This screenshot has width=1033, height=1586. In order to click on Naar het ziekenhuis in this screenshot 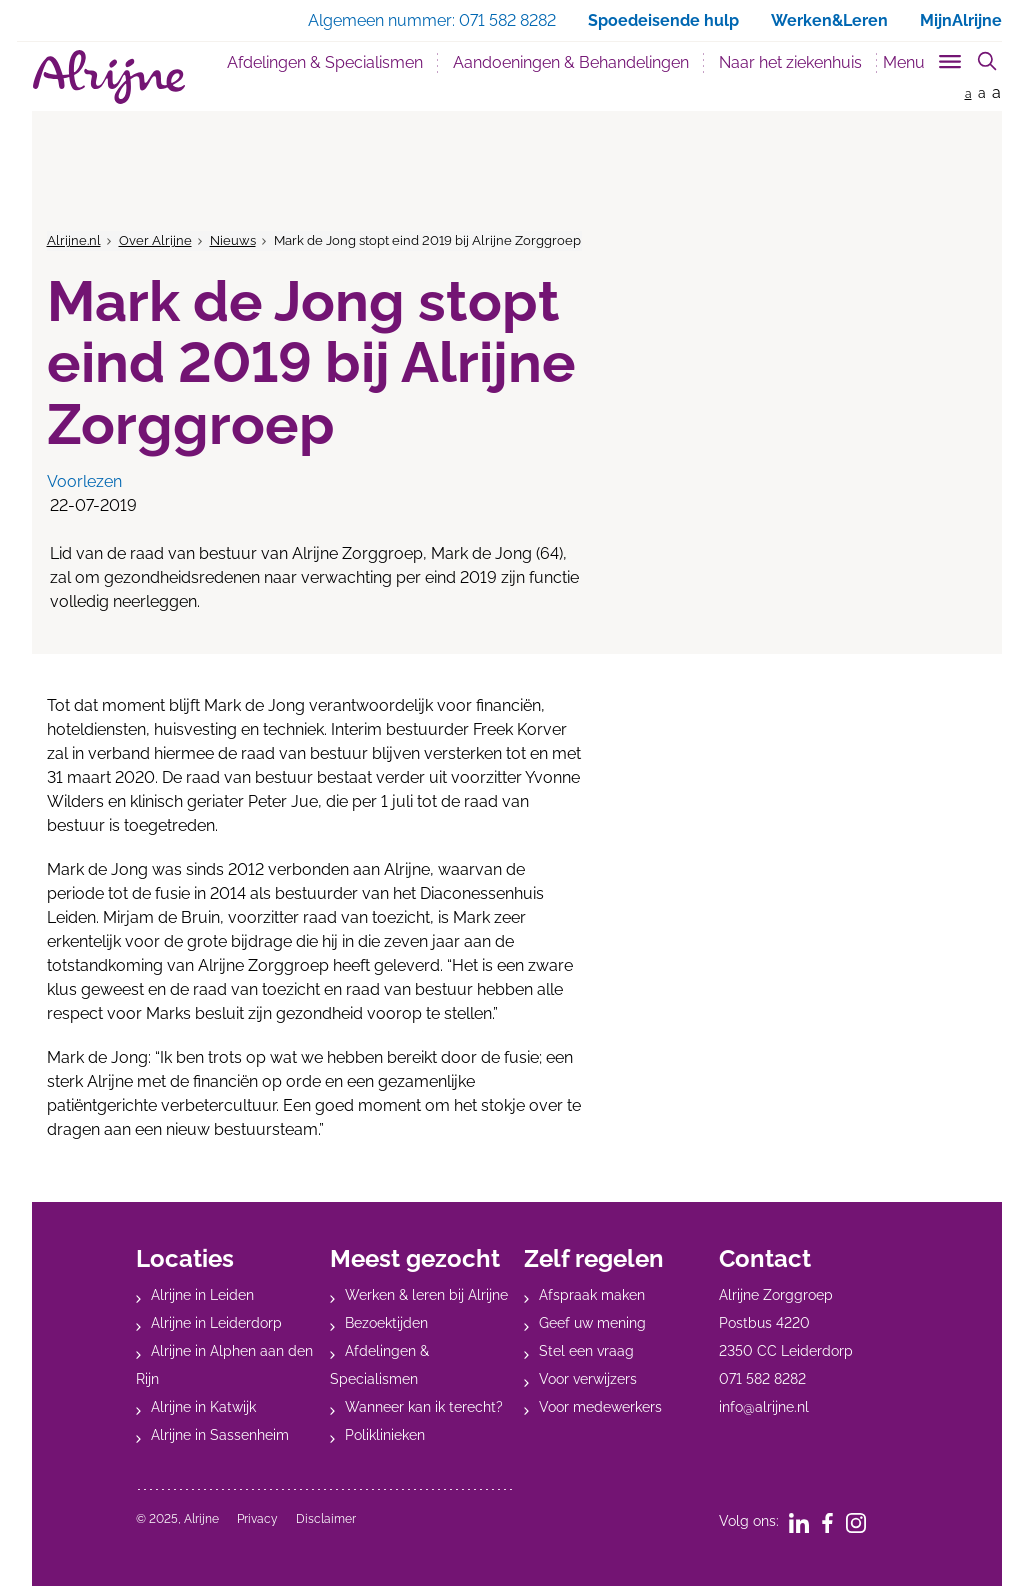, I will do `click(790, 62)`.